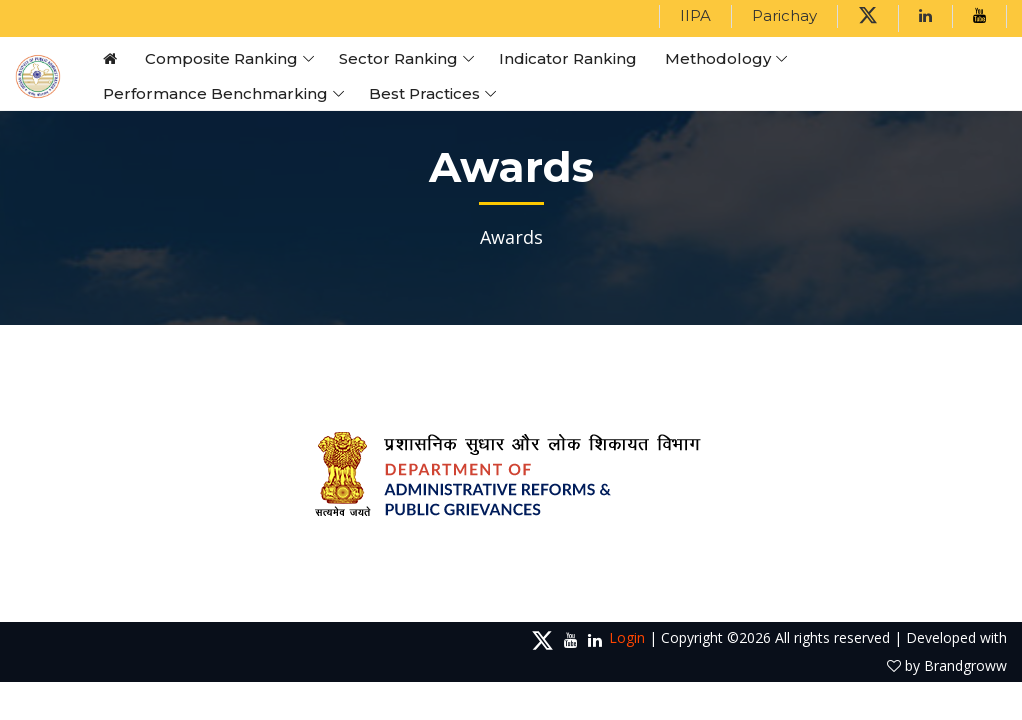 Image resolution: width=1022 pixels, height=720 pixels. What do you see at coordinates (718, 58) in the screenshot?
I see `Methodology` at bounding box center [718, 58].